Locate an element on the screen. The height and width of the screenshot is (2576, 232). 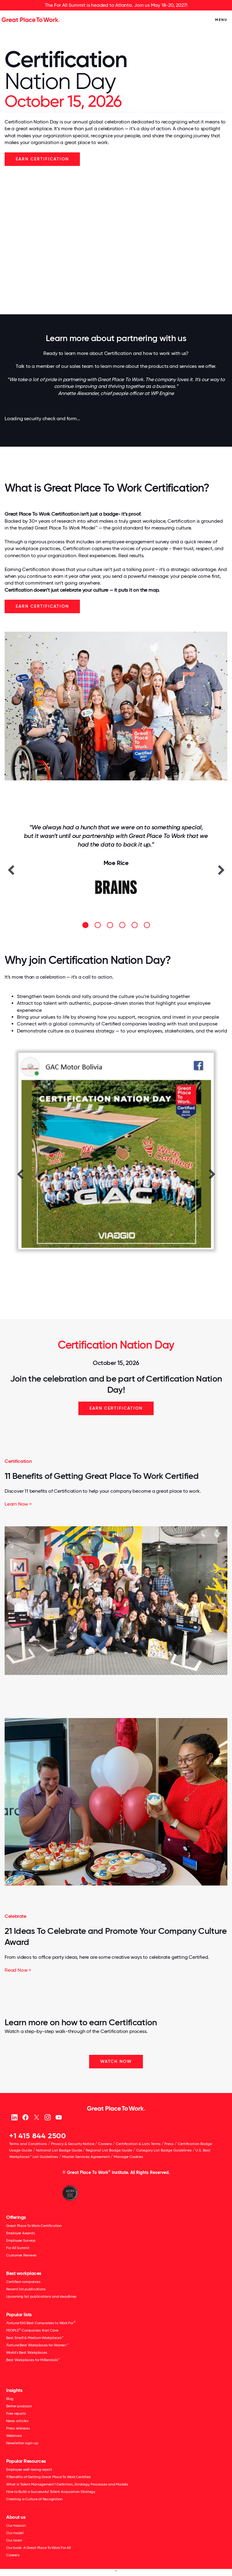
Press is located at coordinates (169, 2144).